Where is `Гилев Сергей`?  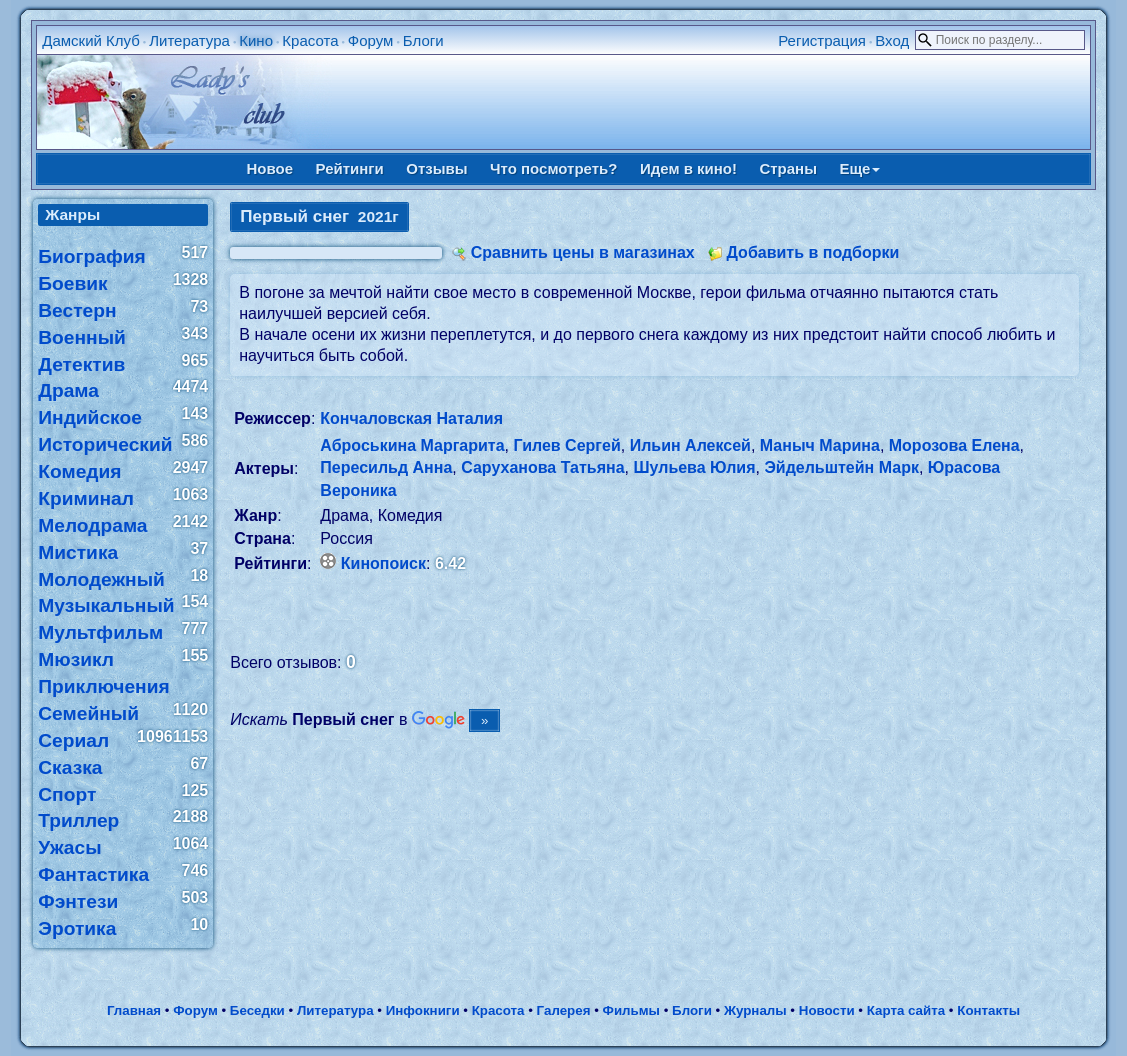
Гилев Сергей is located at coordinates (566, 445).